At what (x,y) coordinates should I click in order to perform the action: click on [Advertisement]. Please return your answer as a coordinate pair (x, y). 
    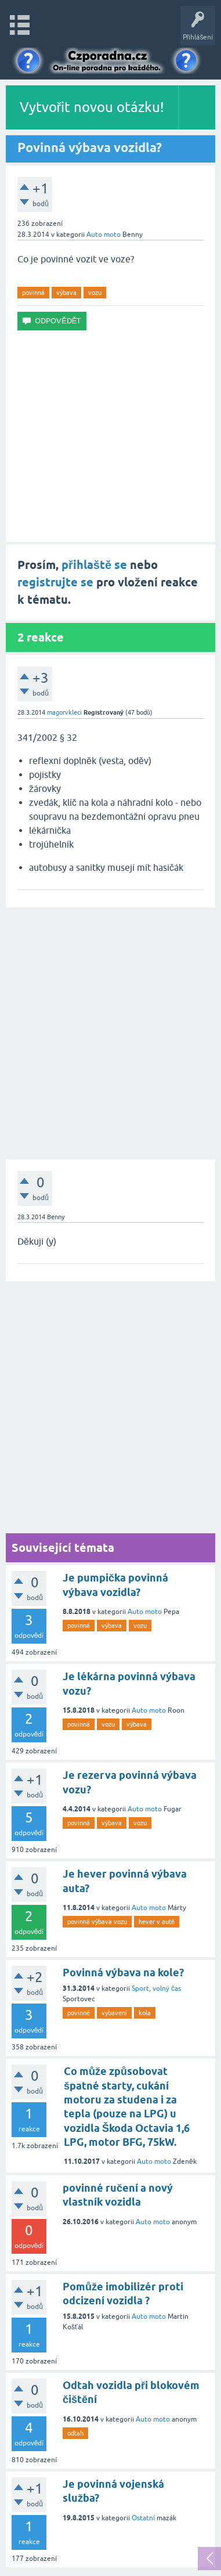
    Looking at the image, I should click on (110, 436).